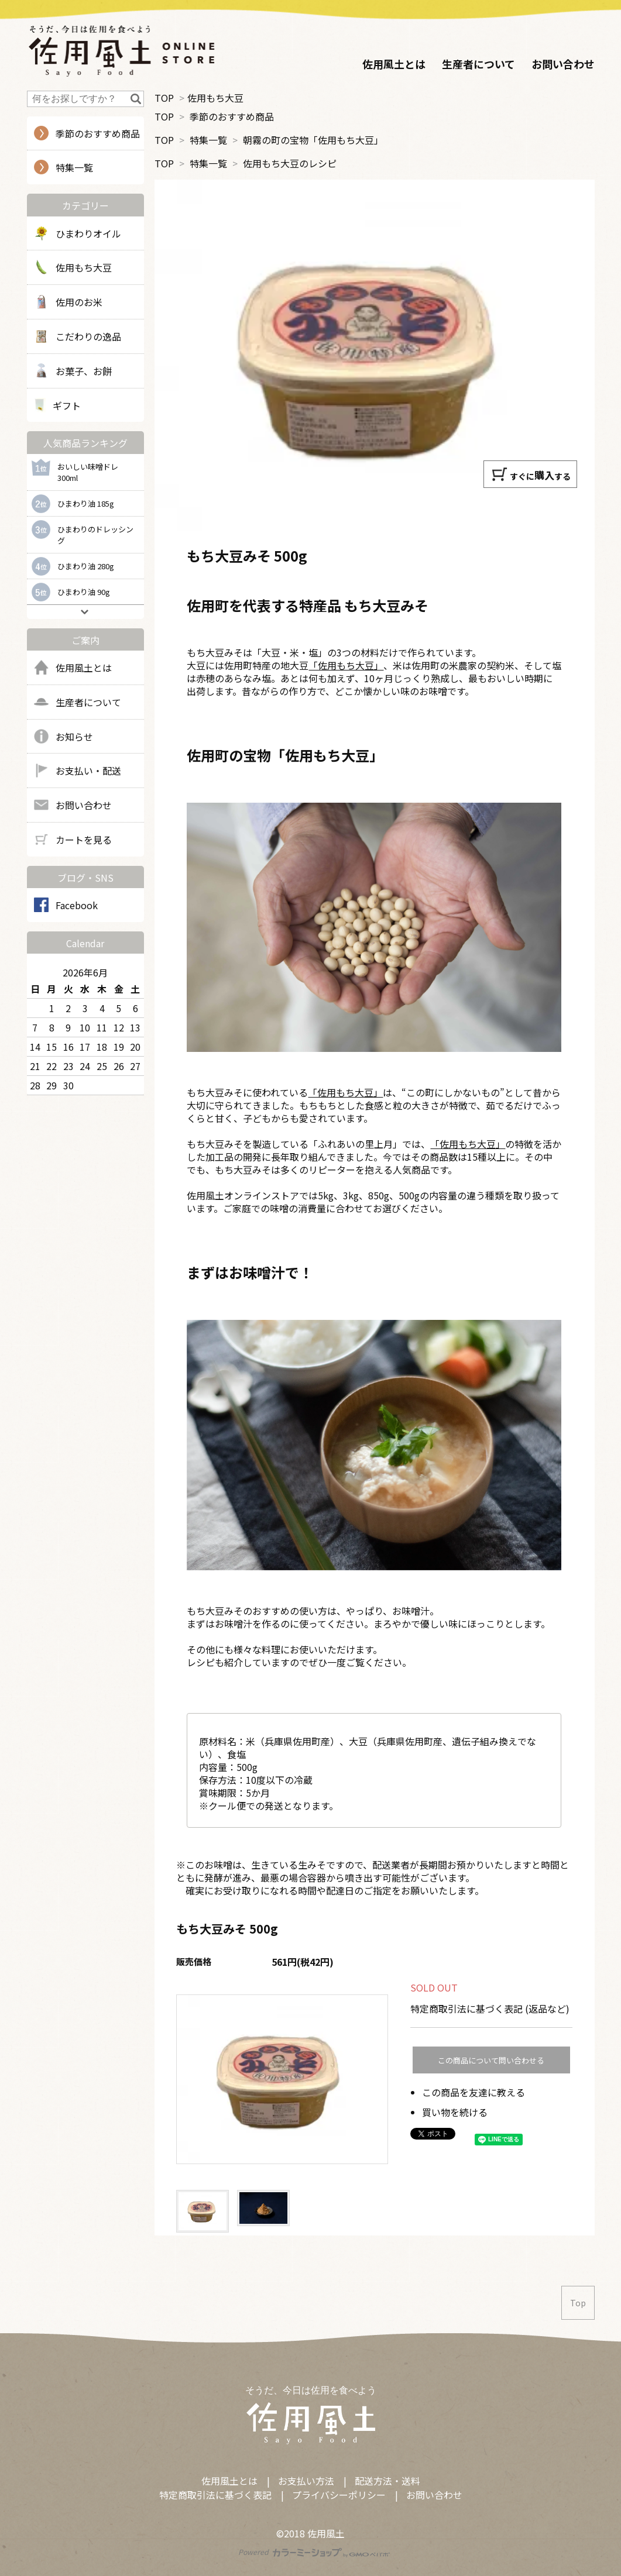 This screenshot has width=621, height=2576. What do you see at coordinates (290, 163) in the screenshot?
I see `佐用もち大豆のレシピ` at bounding box center [290, 163].